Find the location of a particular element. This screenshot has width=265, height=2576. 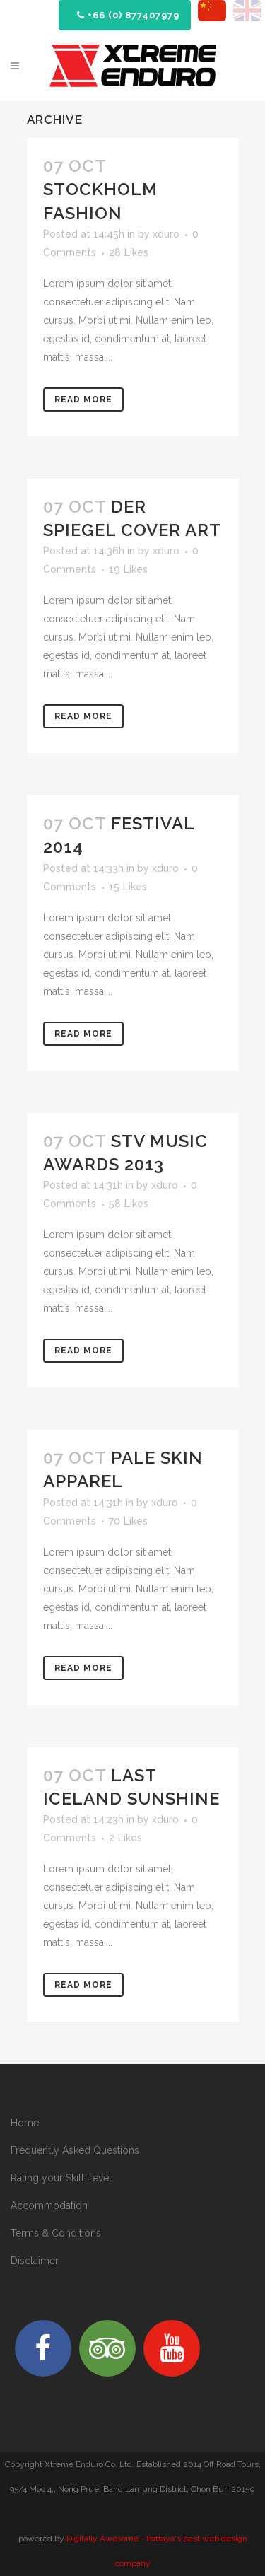

Frequently Asked Questions is located at coordinates (75, 2150).